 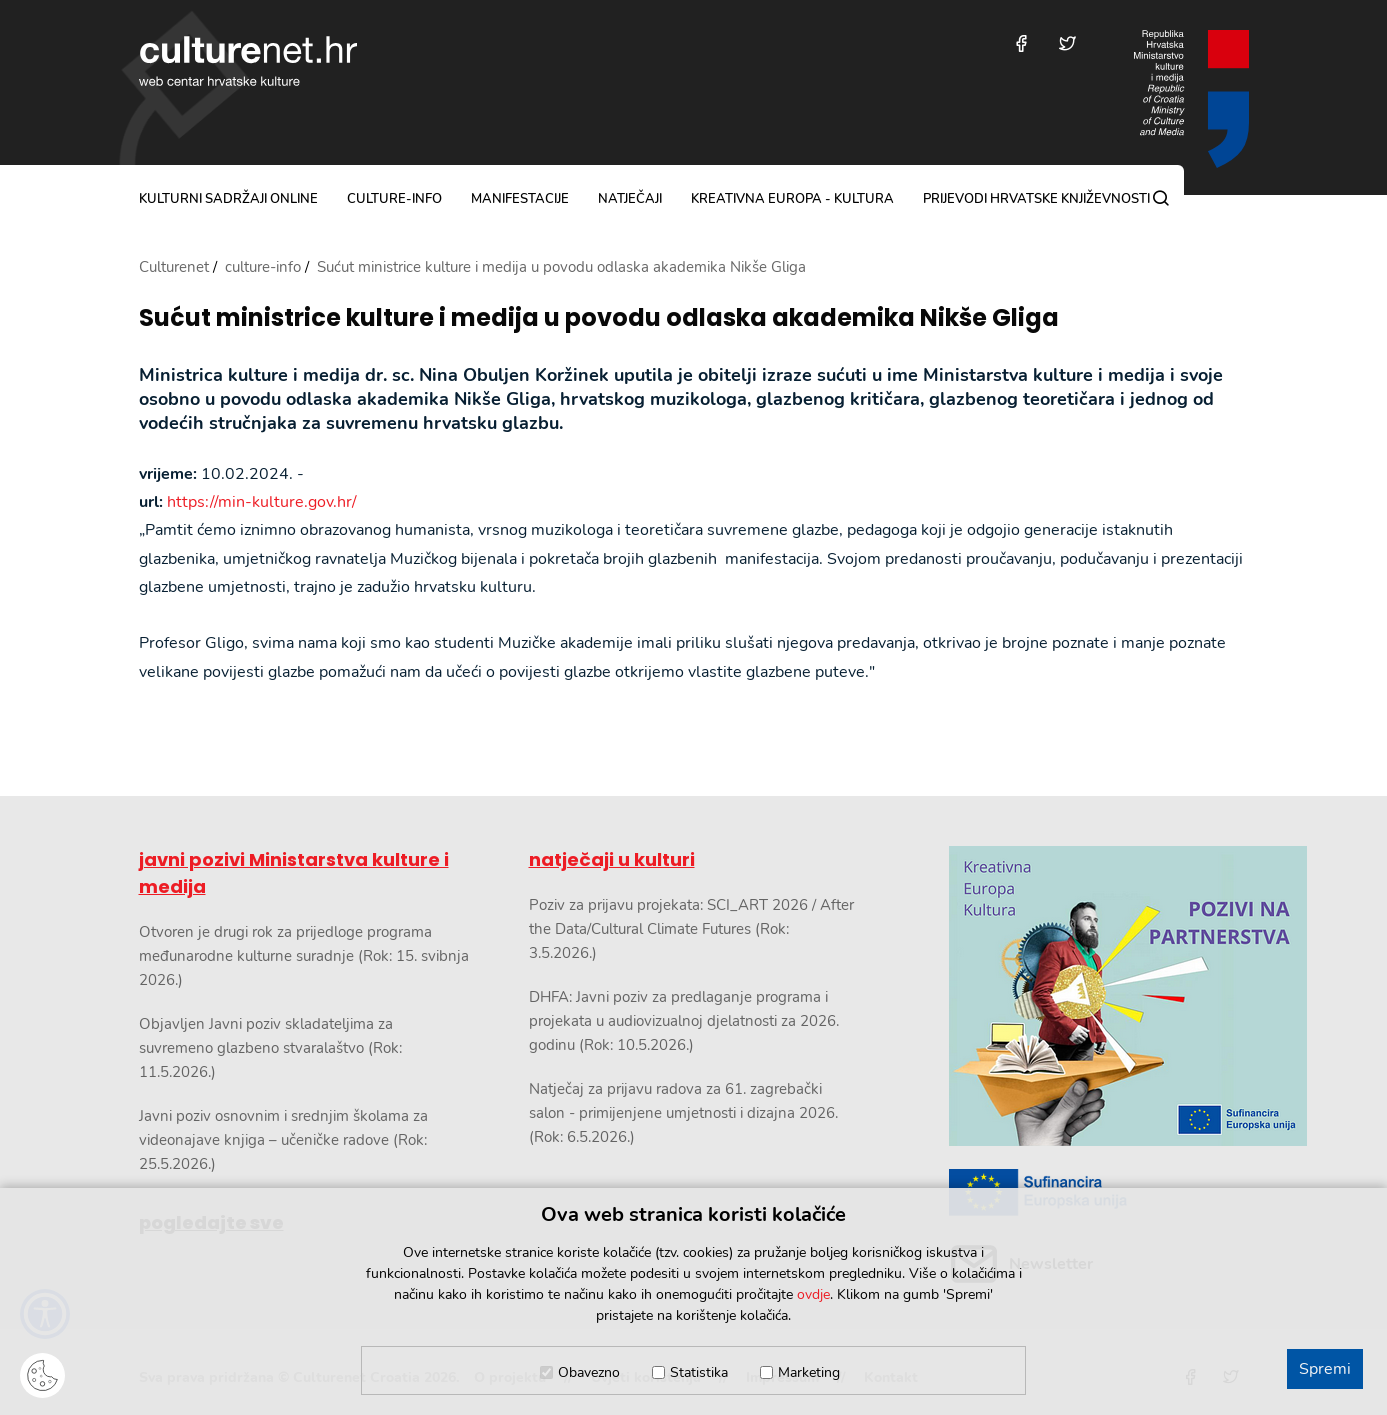 What do you see at coordinates (1067, 43) in the screenshot?
I see `[Posjetite nas na Twitteru]` at bounding box center [1067, 43].